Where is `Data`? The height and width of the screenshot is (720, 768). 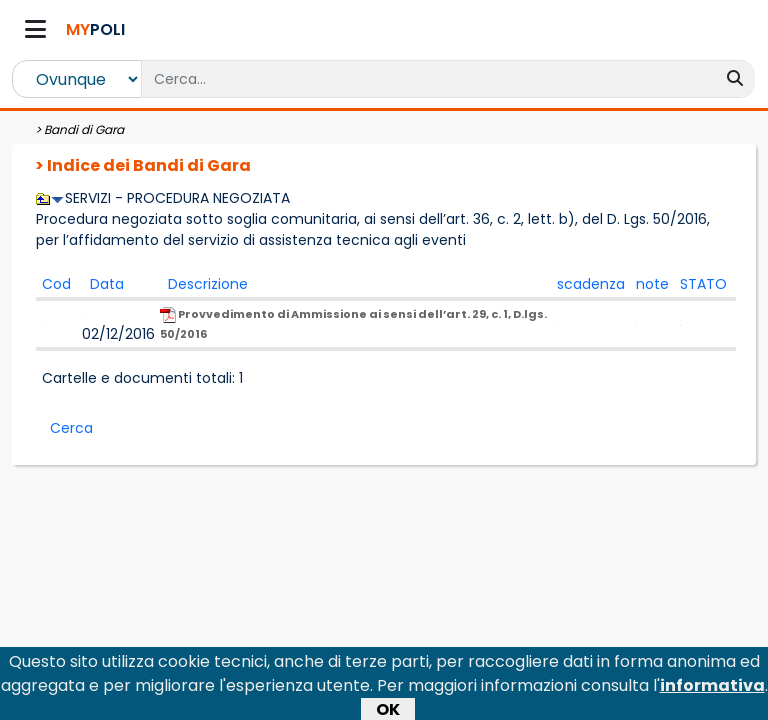
Data is located at coordinates (107, 284).